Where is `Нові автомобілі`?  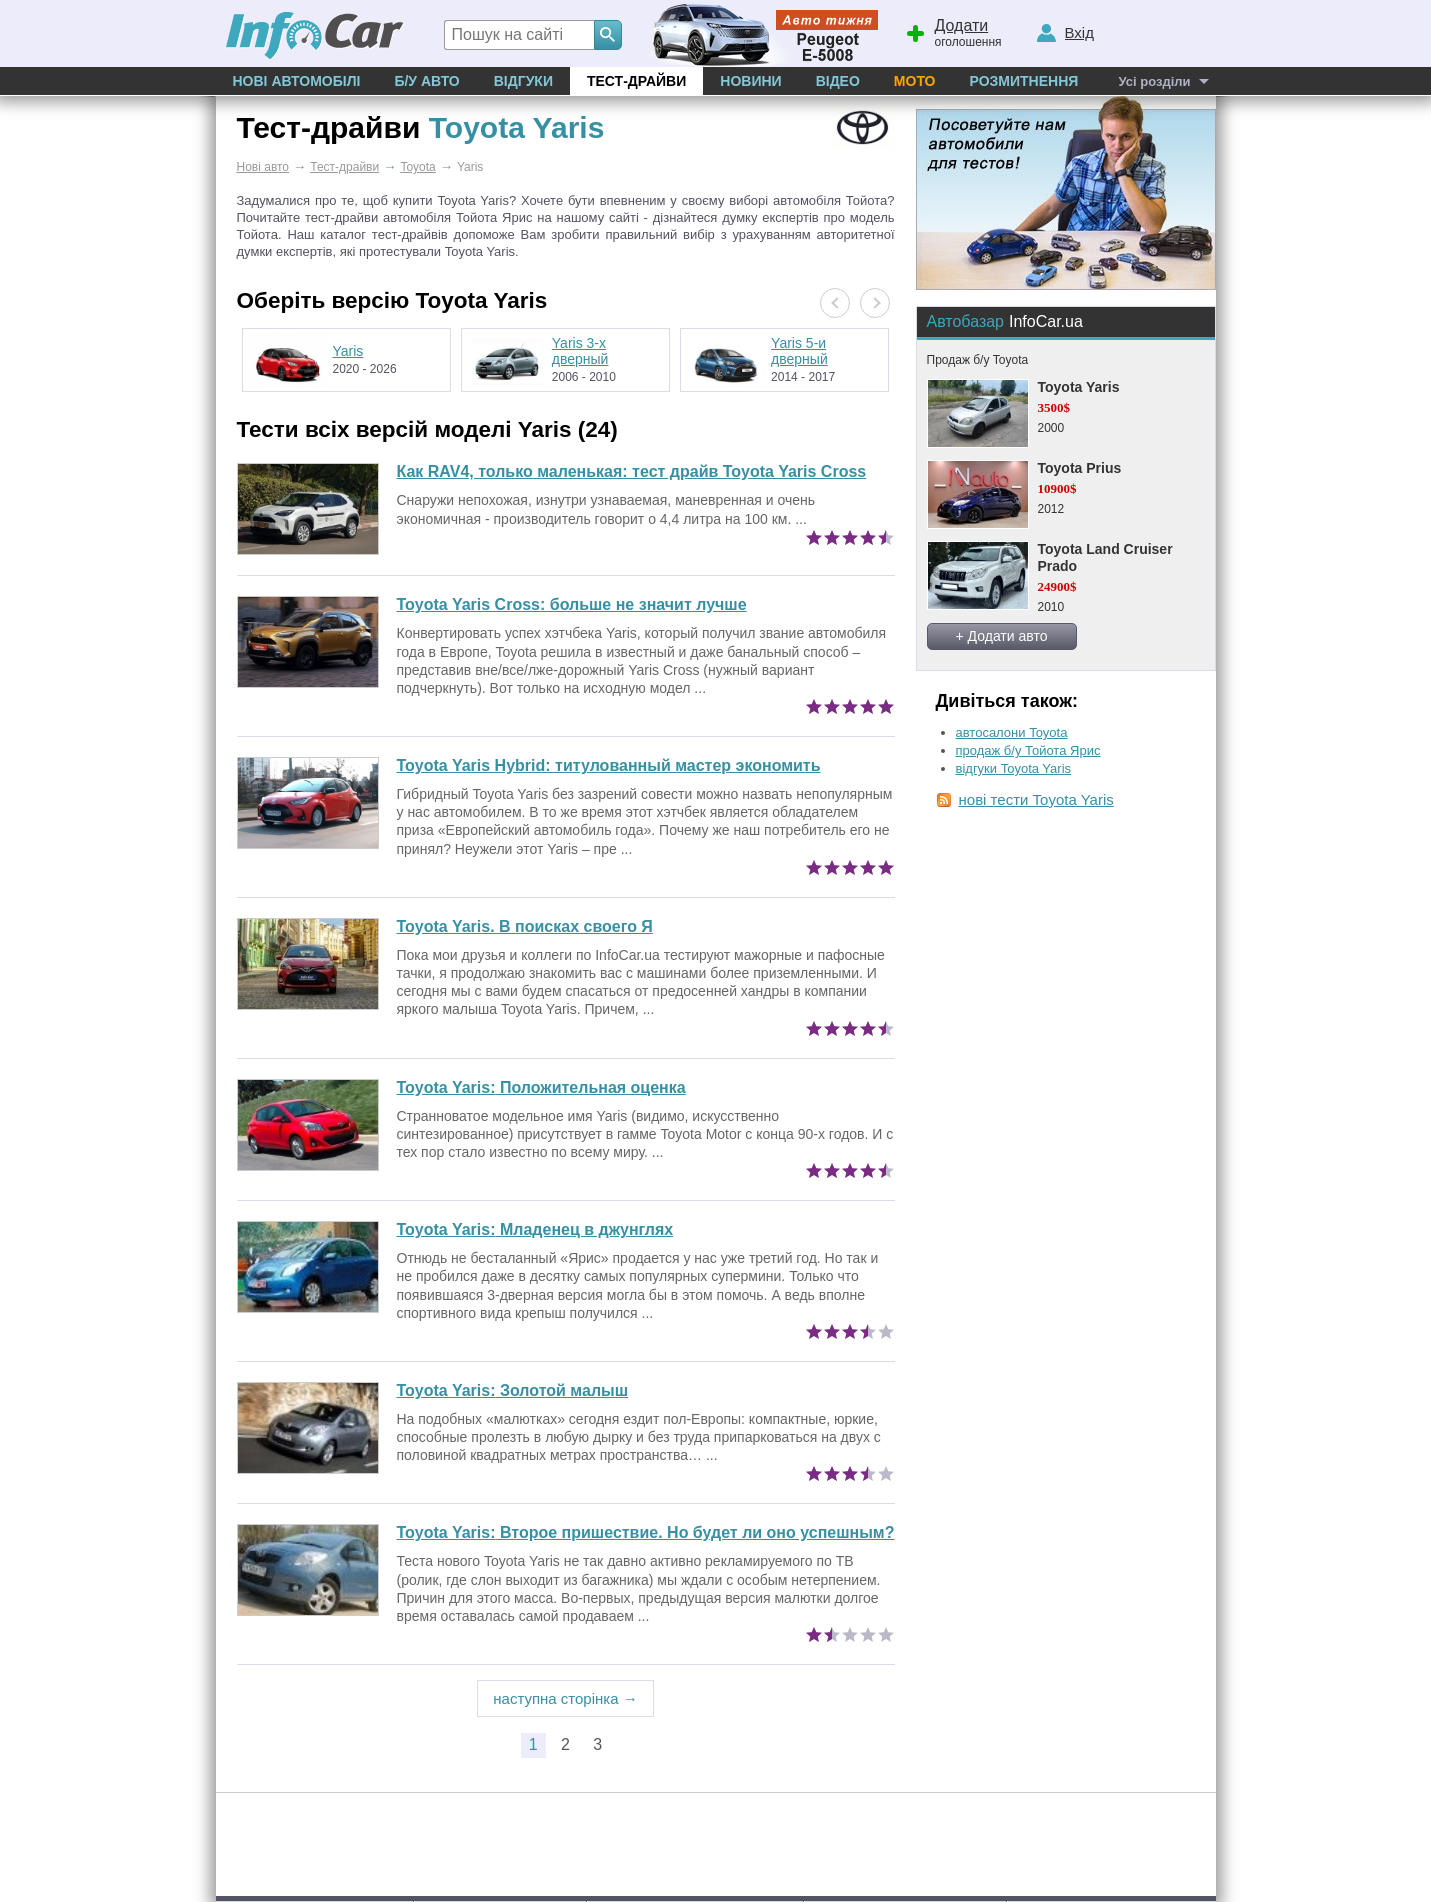 Нові автомобілі is located at coordinates (297, 81).